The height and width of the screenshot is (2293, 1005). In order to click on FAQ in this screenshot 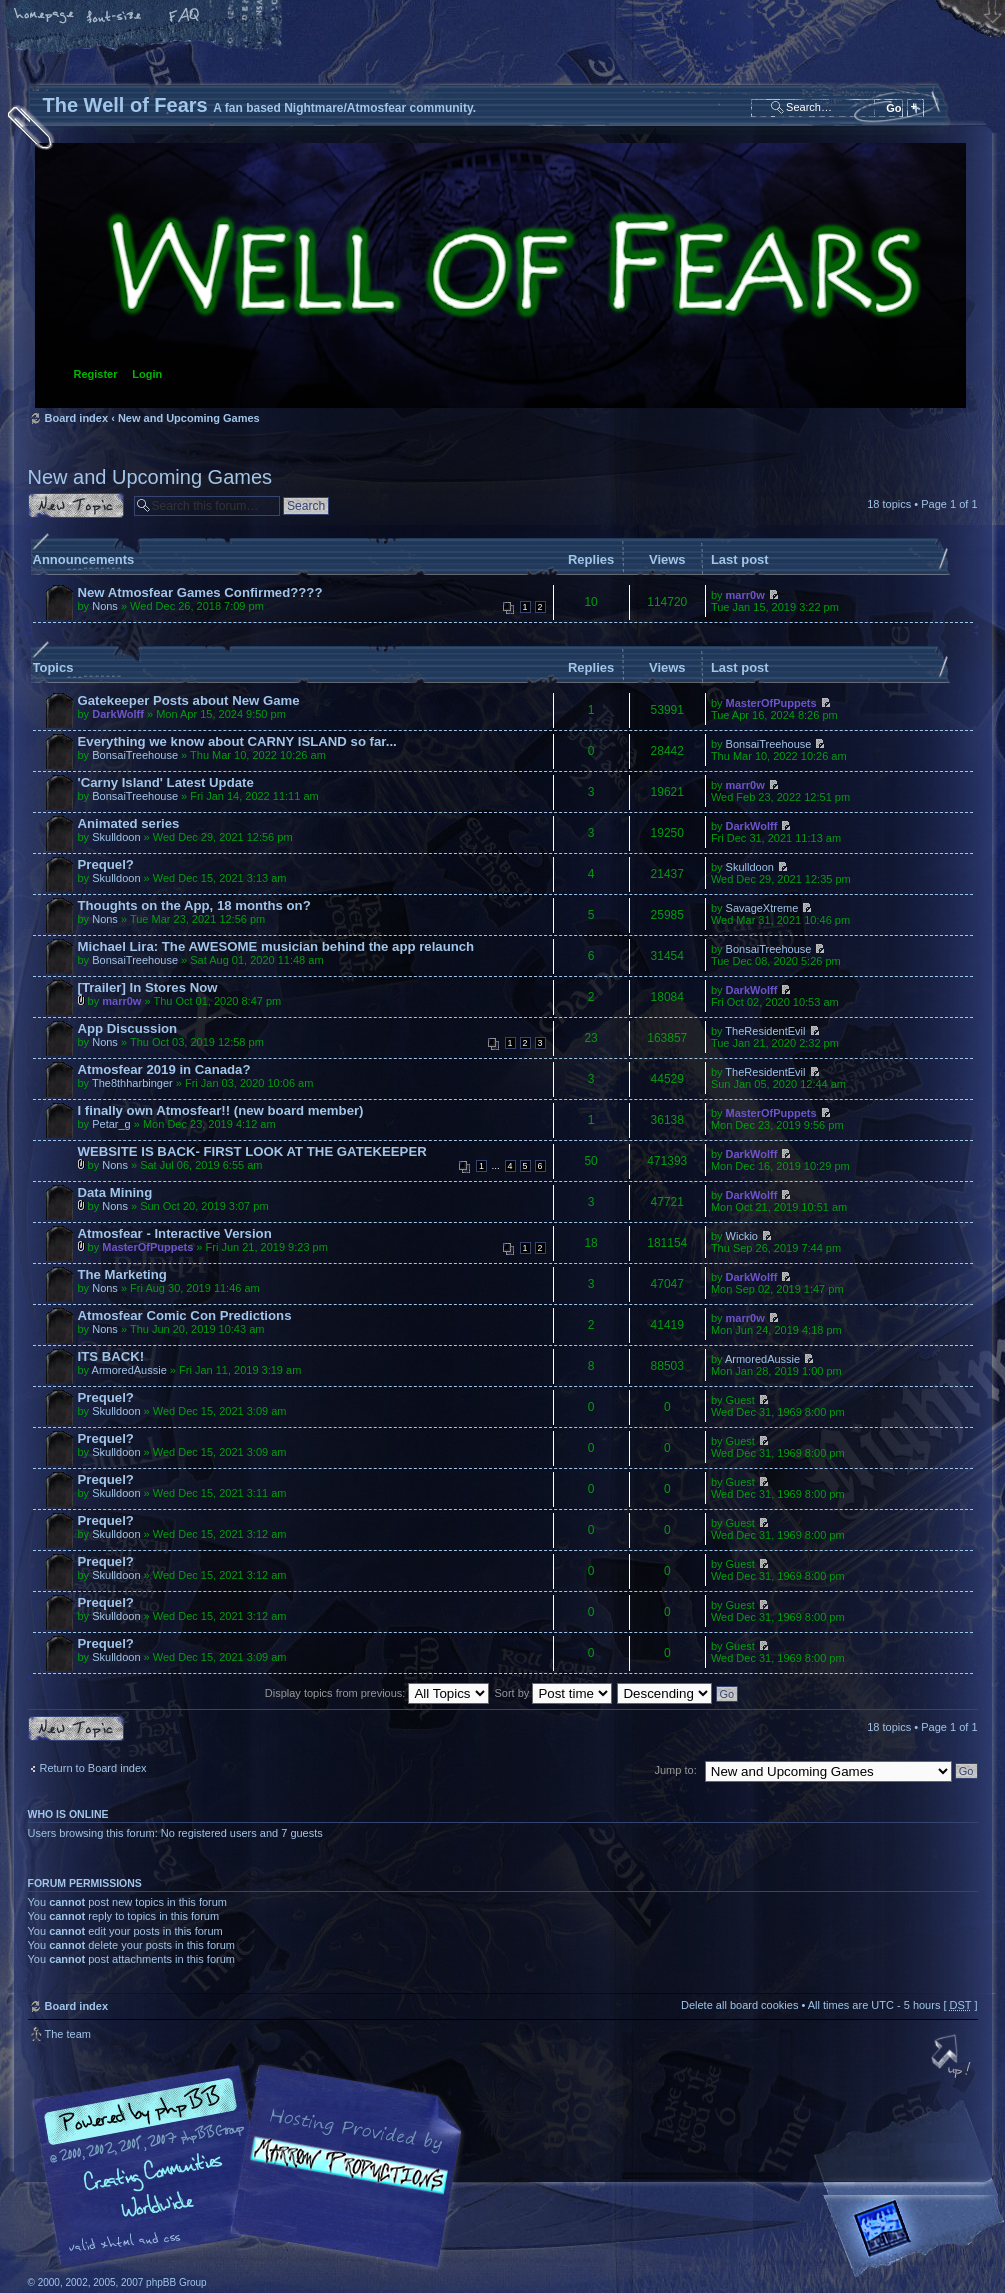, I will do `click(185, 17)`.